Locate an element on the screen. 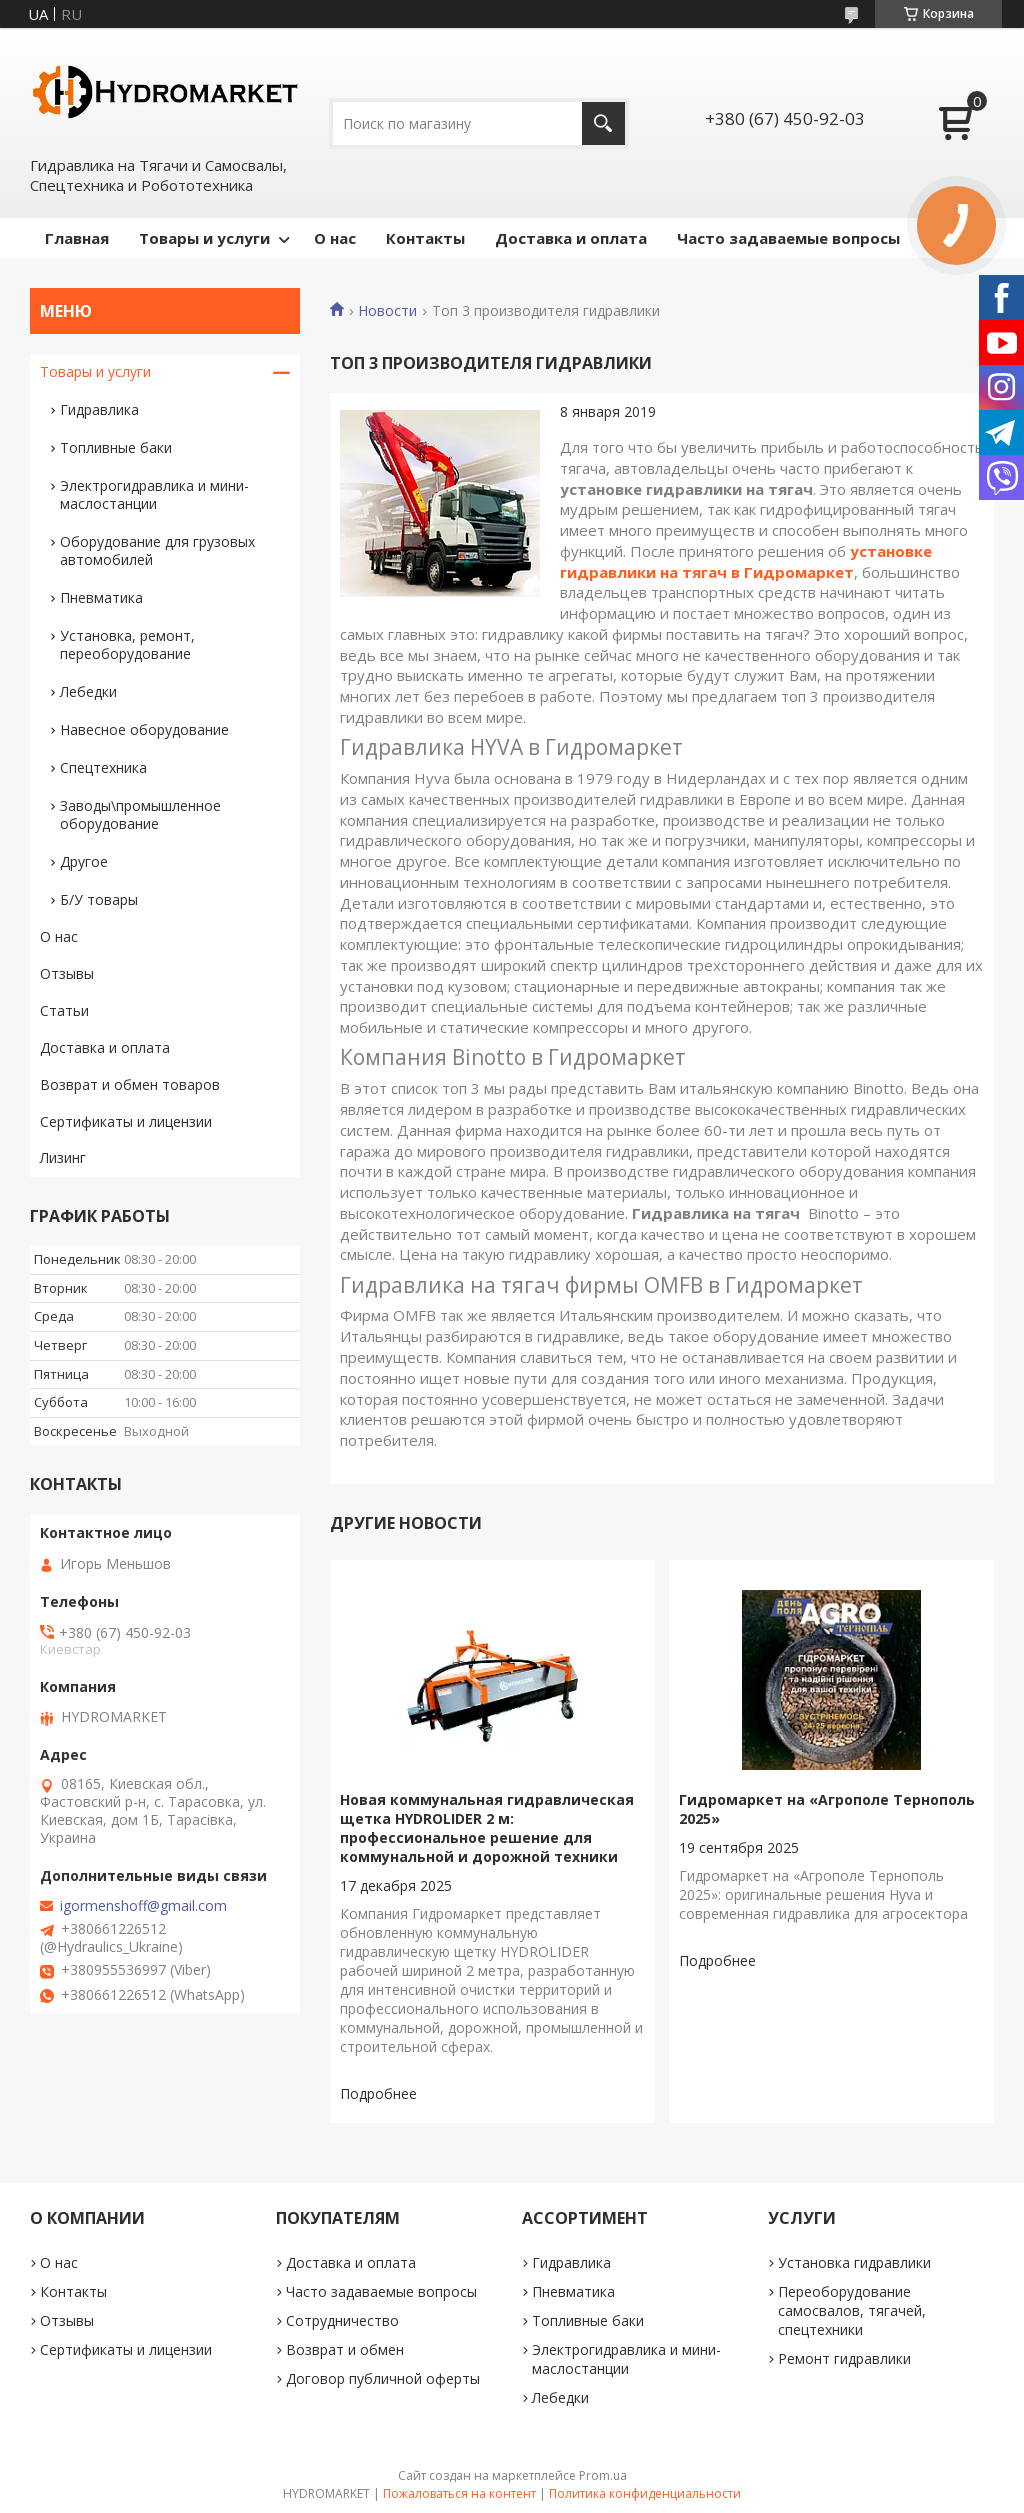 The width and height of the screenshot is (1024, 2513). Главная is located at coordinates (77, 238).